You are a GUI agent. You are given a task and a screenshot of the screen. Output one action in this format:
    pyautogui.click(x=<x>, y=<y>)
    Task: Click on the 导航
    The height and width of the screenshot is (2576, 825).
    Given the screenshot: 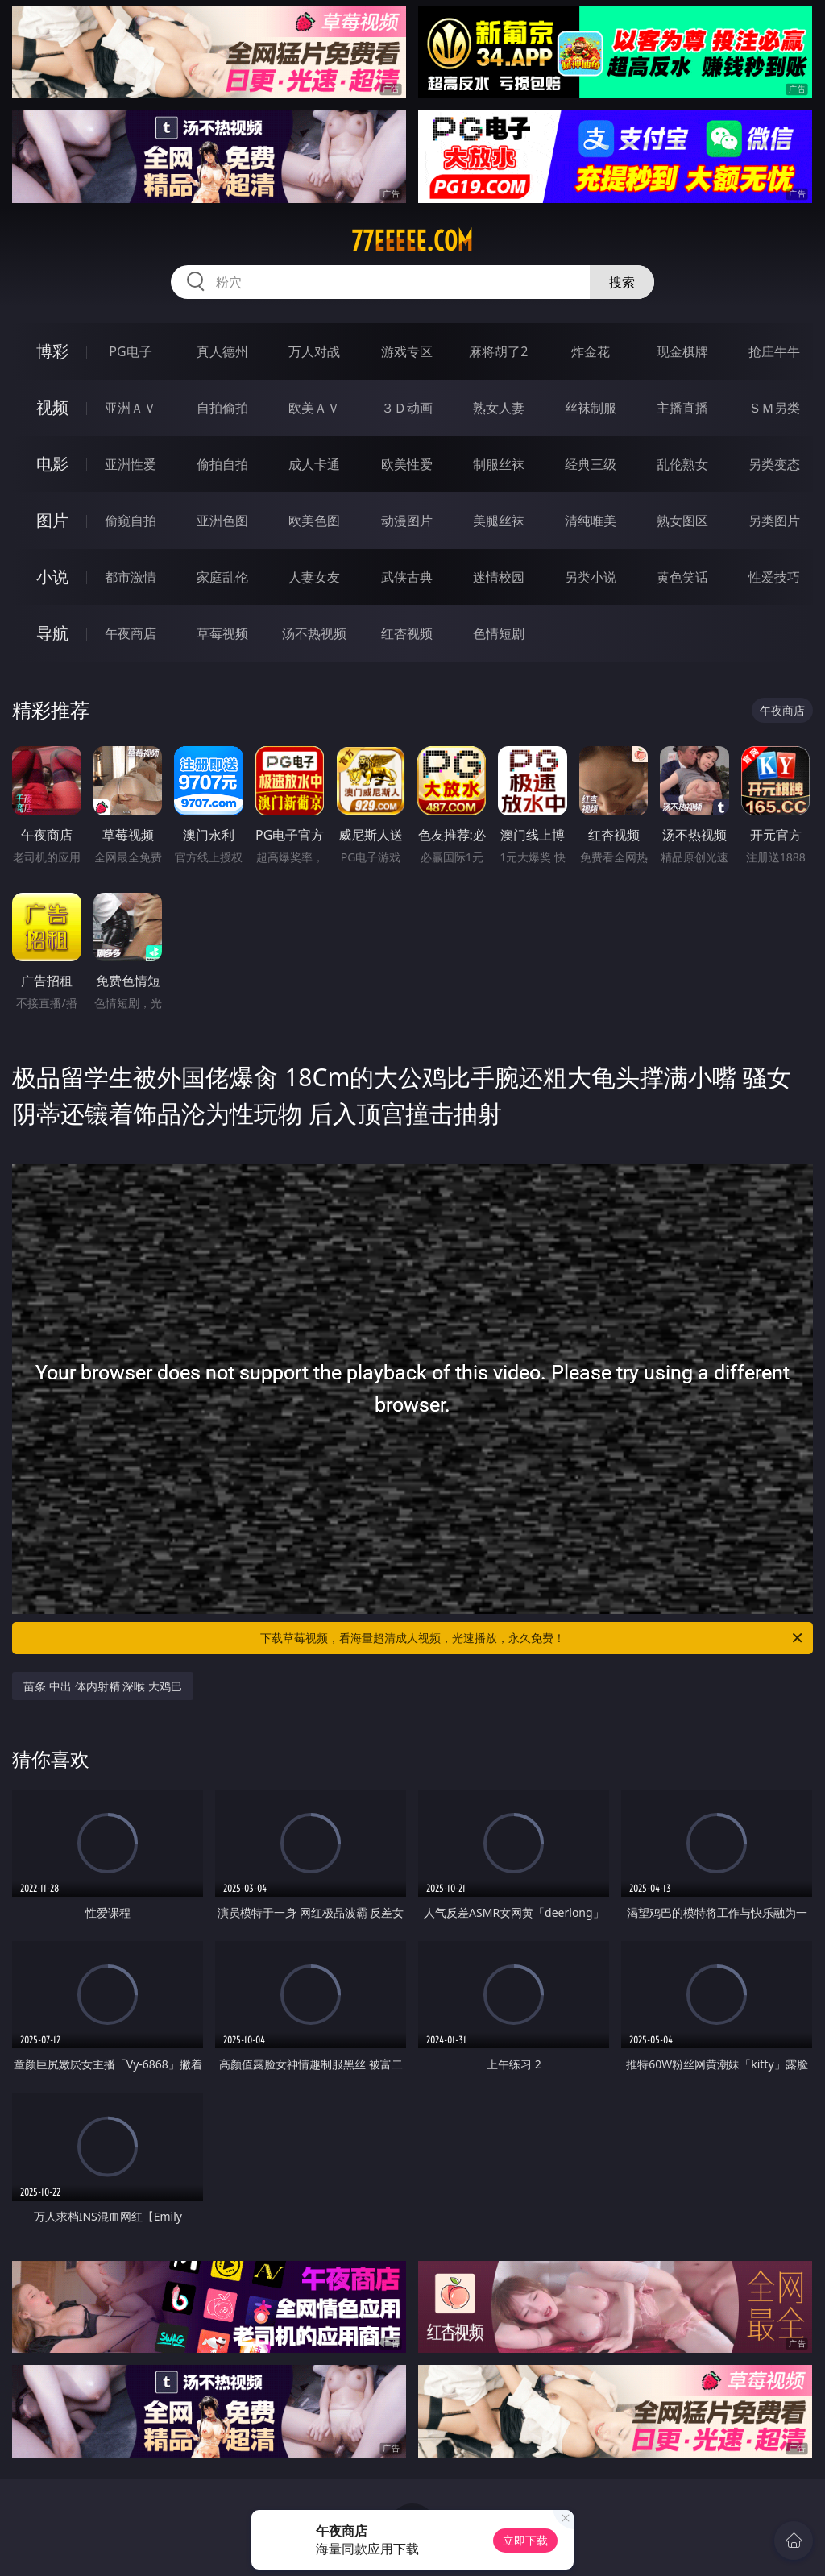 What is the action you would take?
    pyautogui.click(x=52, y=633)
    